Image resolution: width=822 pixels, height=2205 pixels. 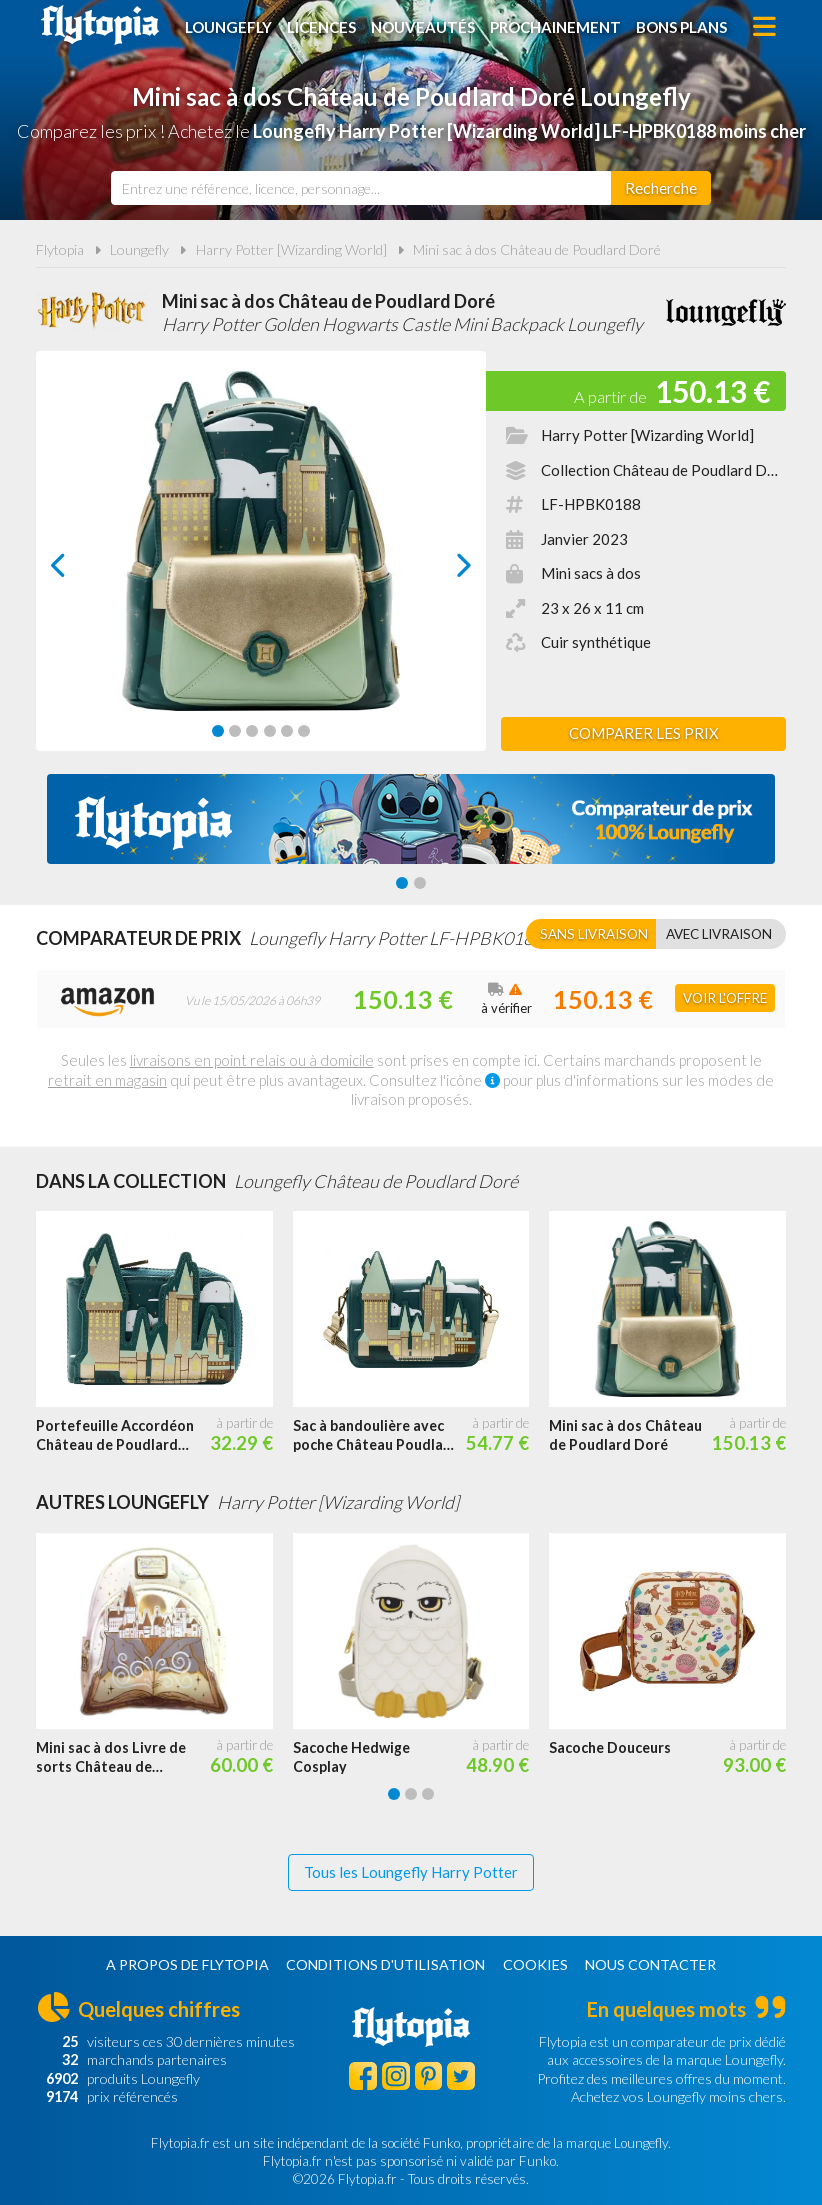 What do you see at coordinates (100, 25) in the screenshot?
I see `Flytopia` at bounding box center [100, 25].